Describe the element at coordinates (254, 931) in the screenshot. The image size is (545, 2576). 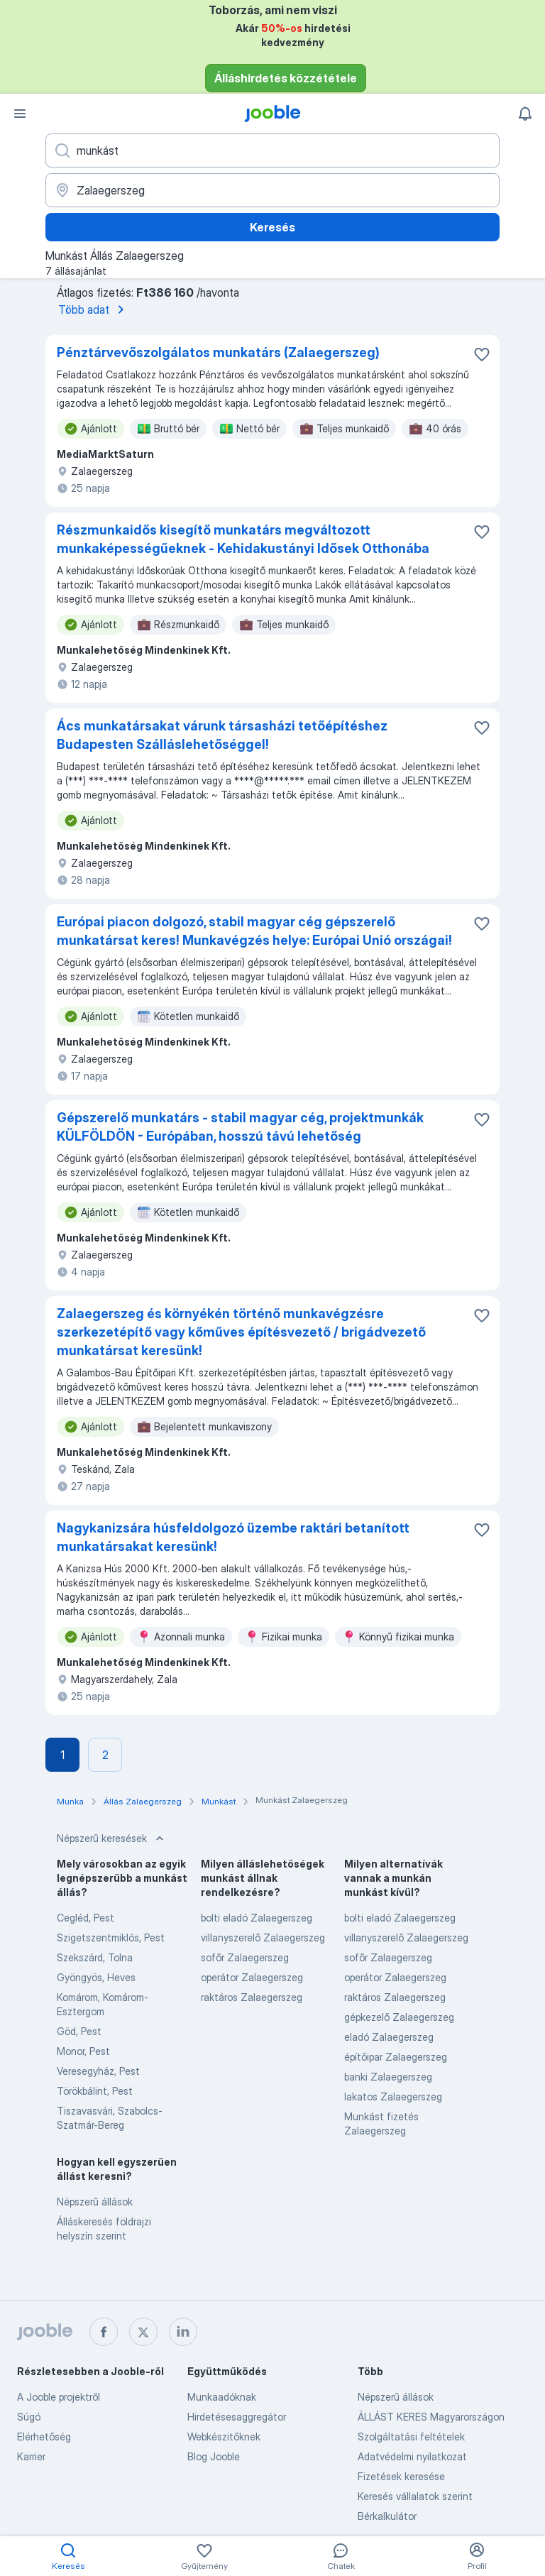
I see `Európai piacon dolgozó, stabil magyar cég gépszerelő munkatársat keres! Munkavégzés helye: Európai Unió országai!` at that location.